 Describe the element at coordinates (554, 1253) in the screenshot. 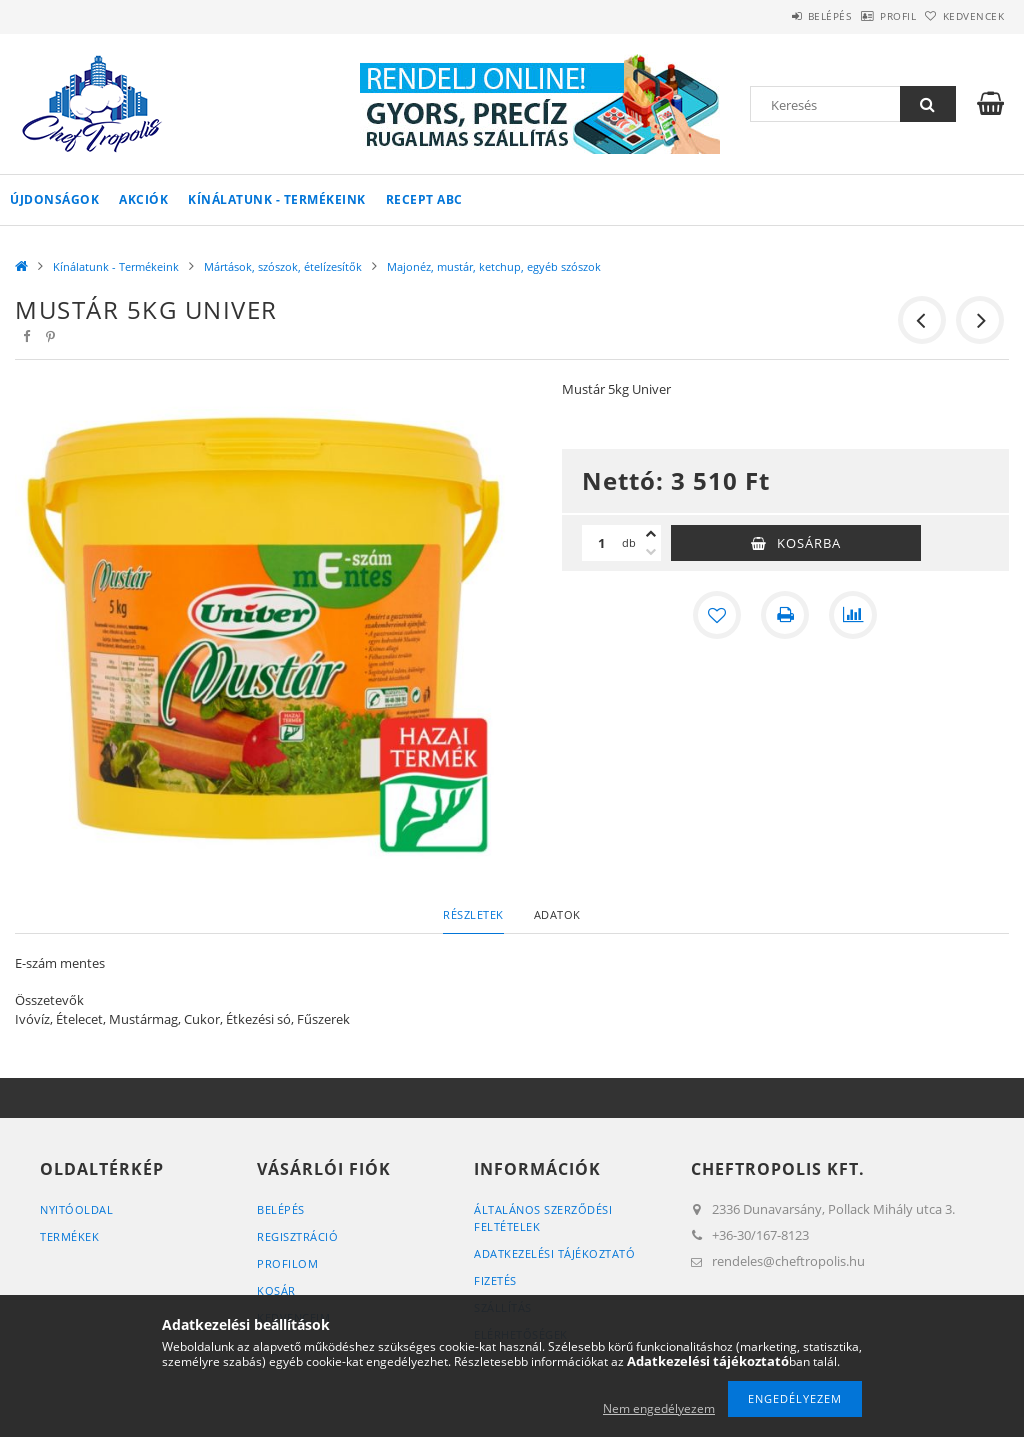

I see `Adatkezelési tájékoztató` at that location.